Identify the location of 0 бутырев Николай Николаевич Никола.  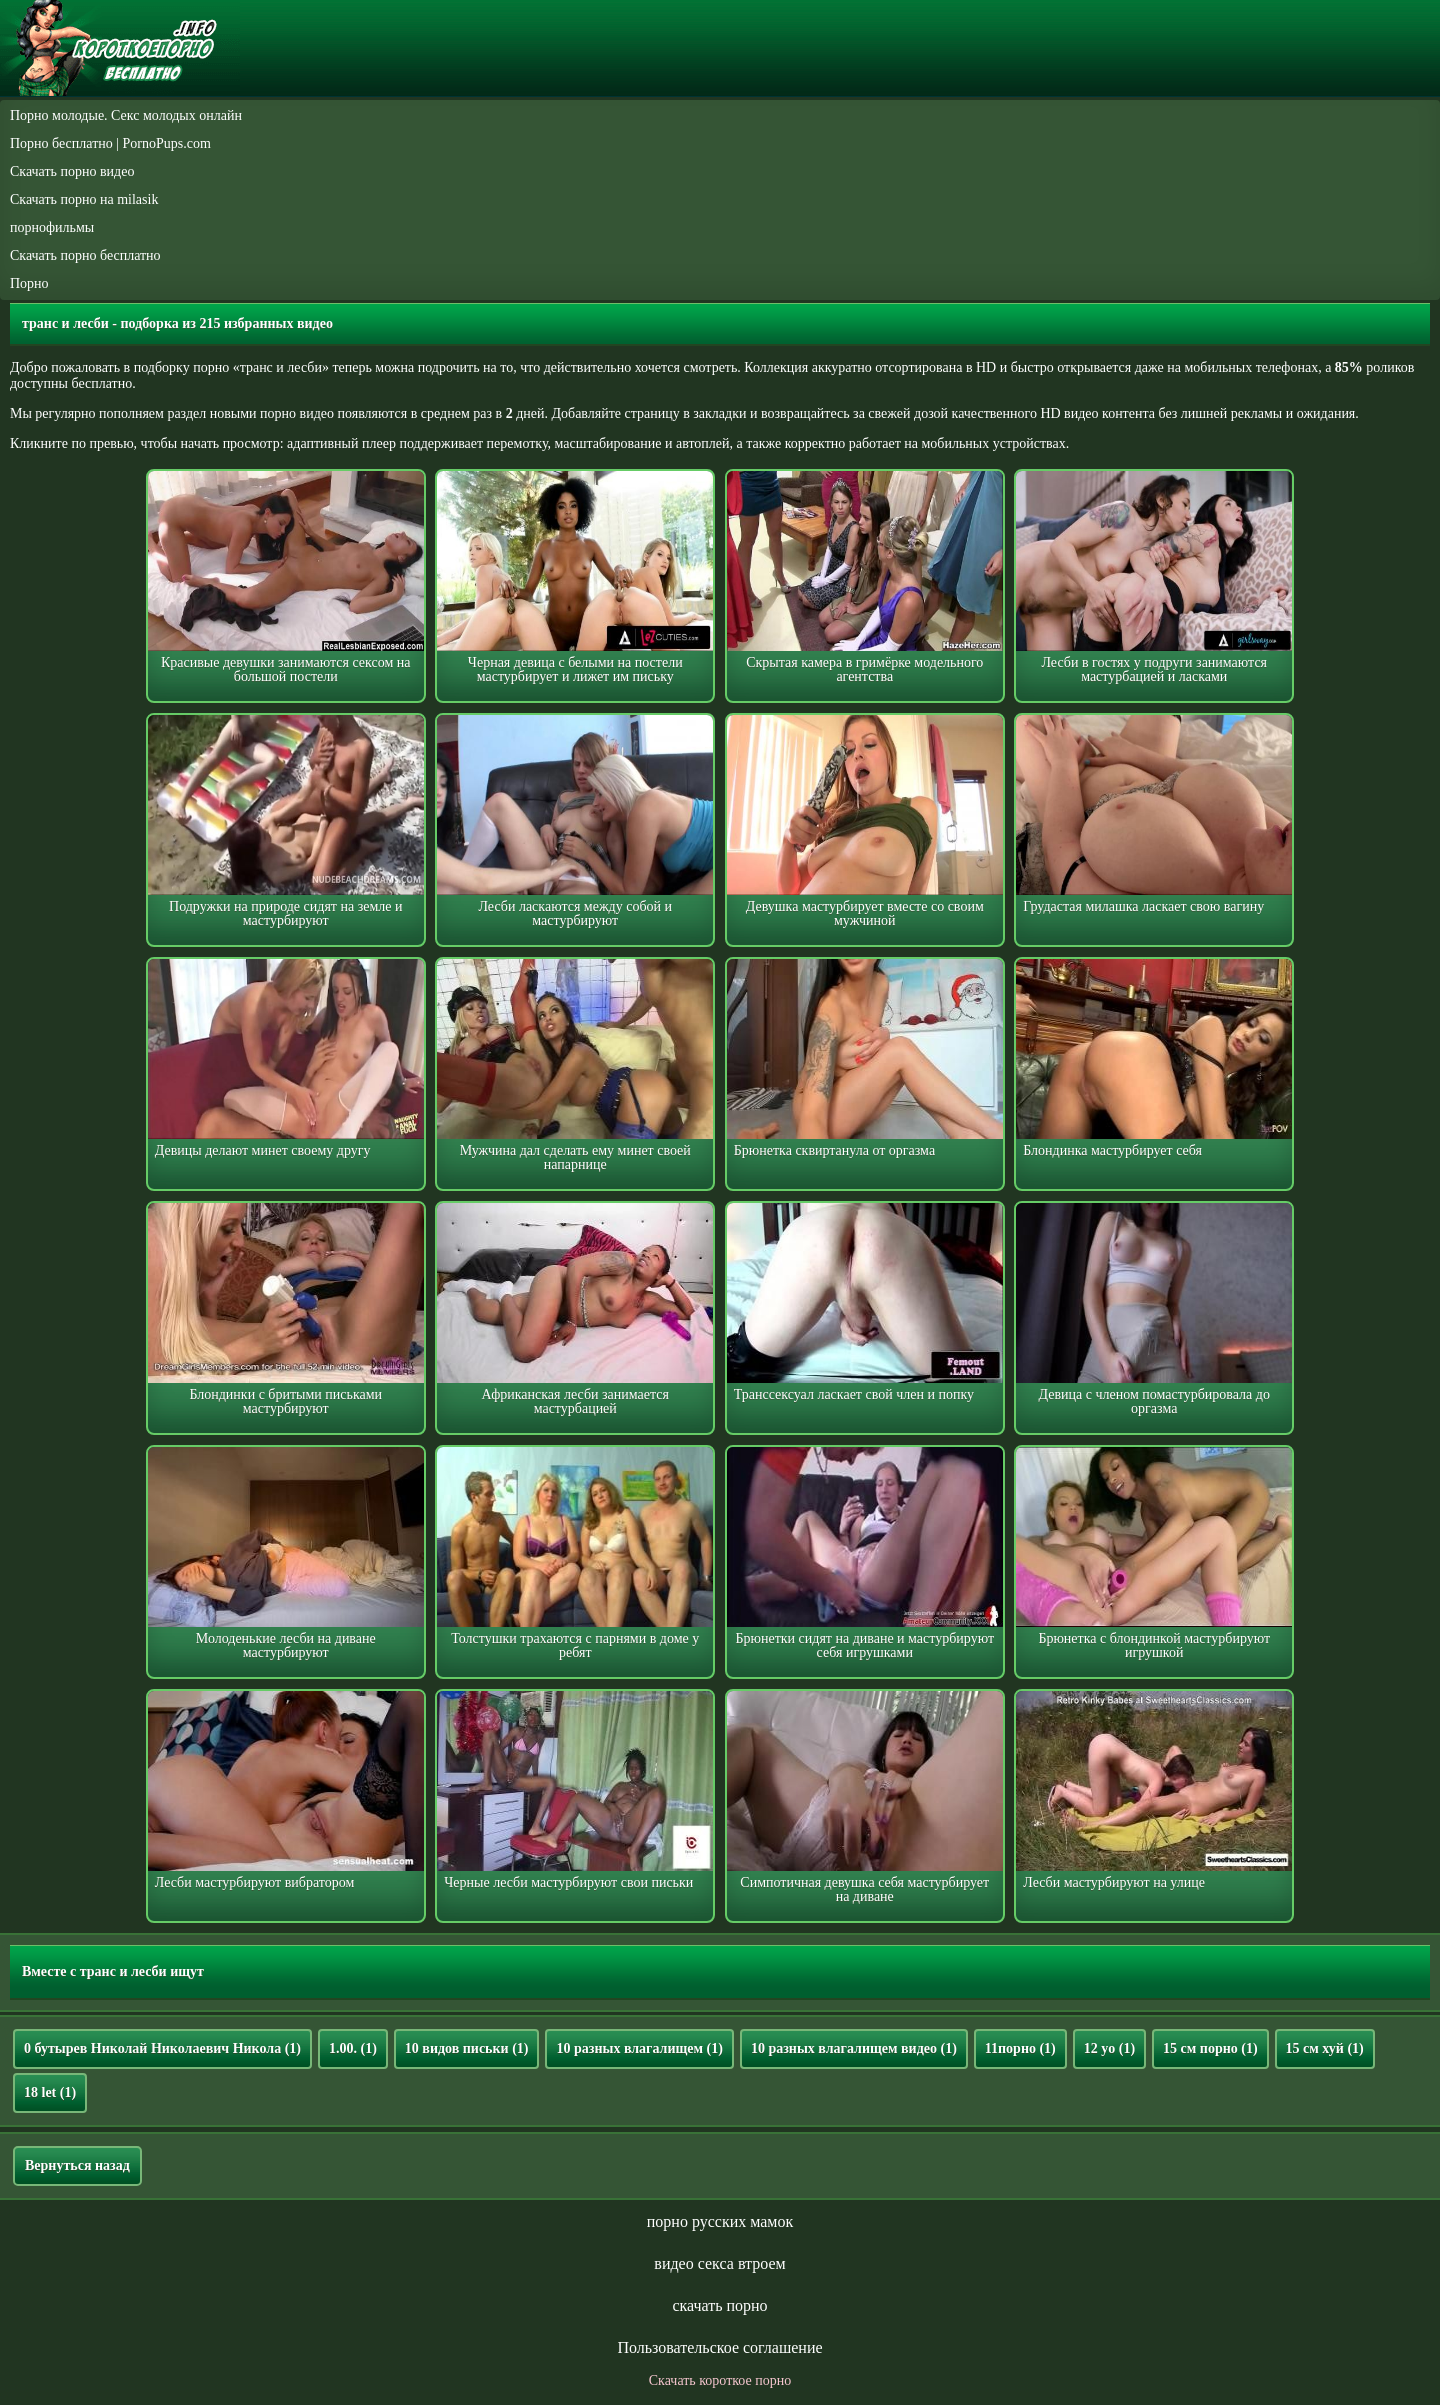
(162, 2048).